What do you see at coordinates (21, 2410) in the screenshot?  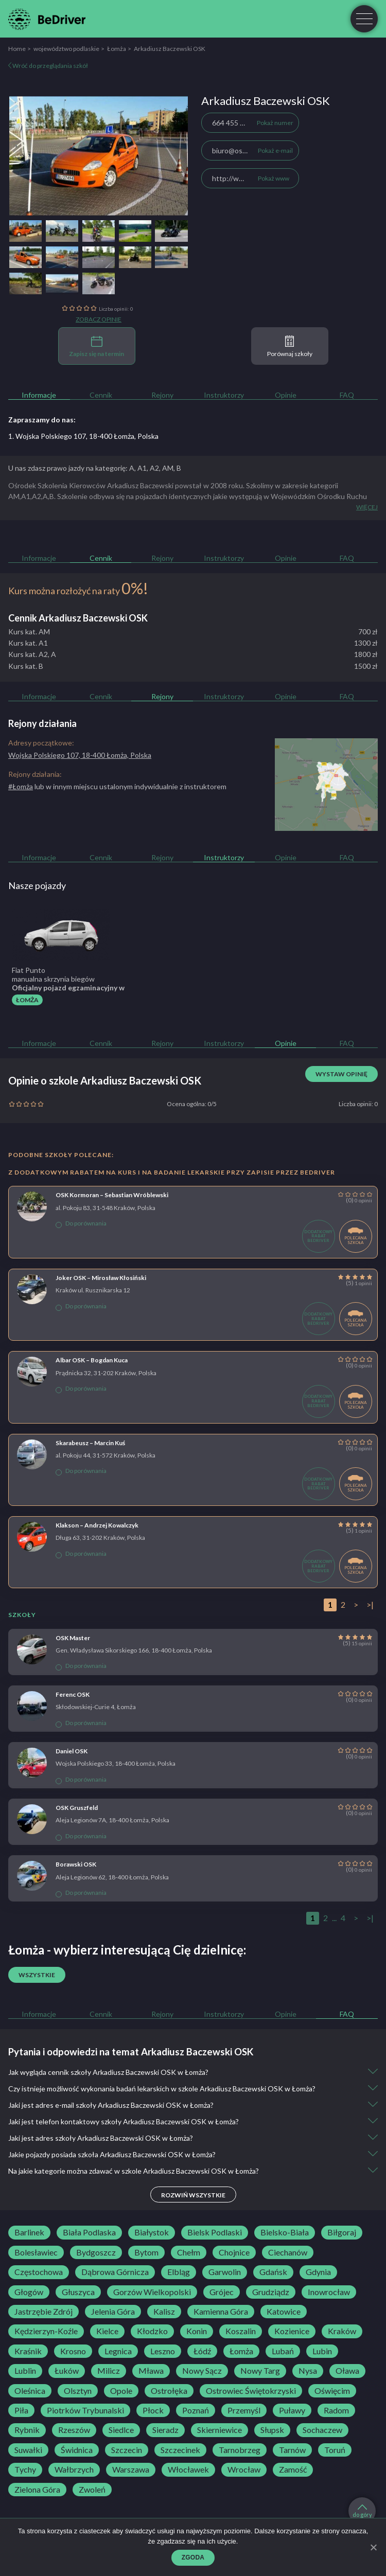 I see `Piła` at bounding box center [21, 2410].